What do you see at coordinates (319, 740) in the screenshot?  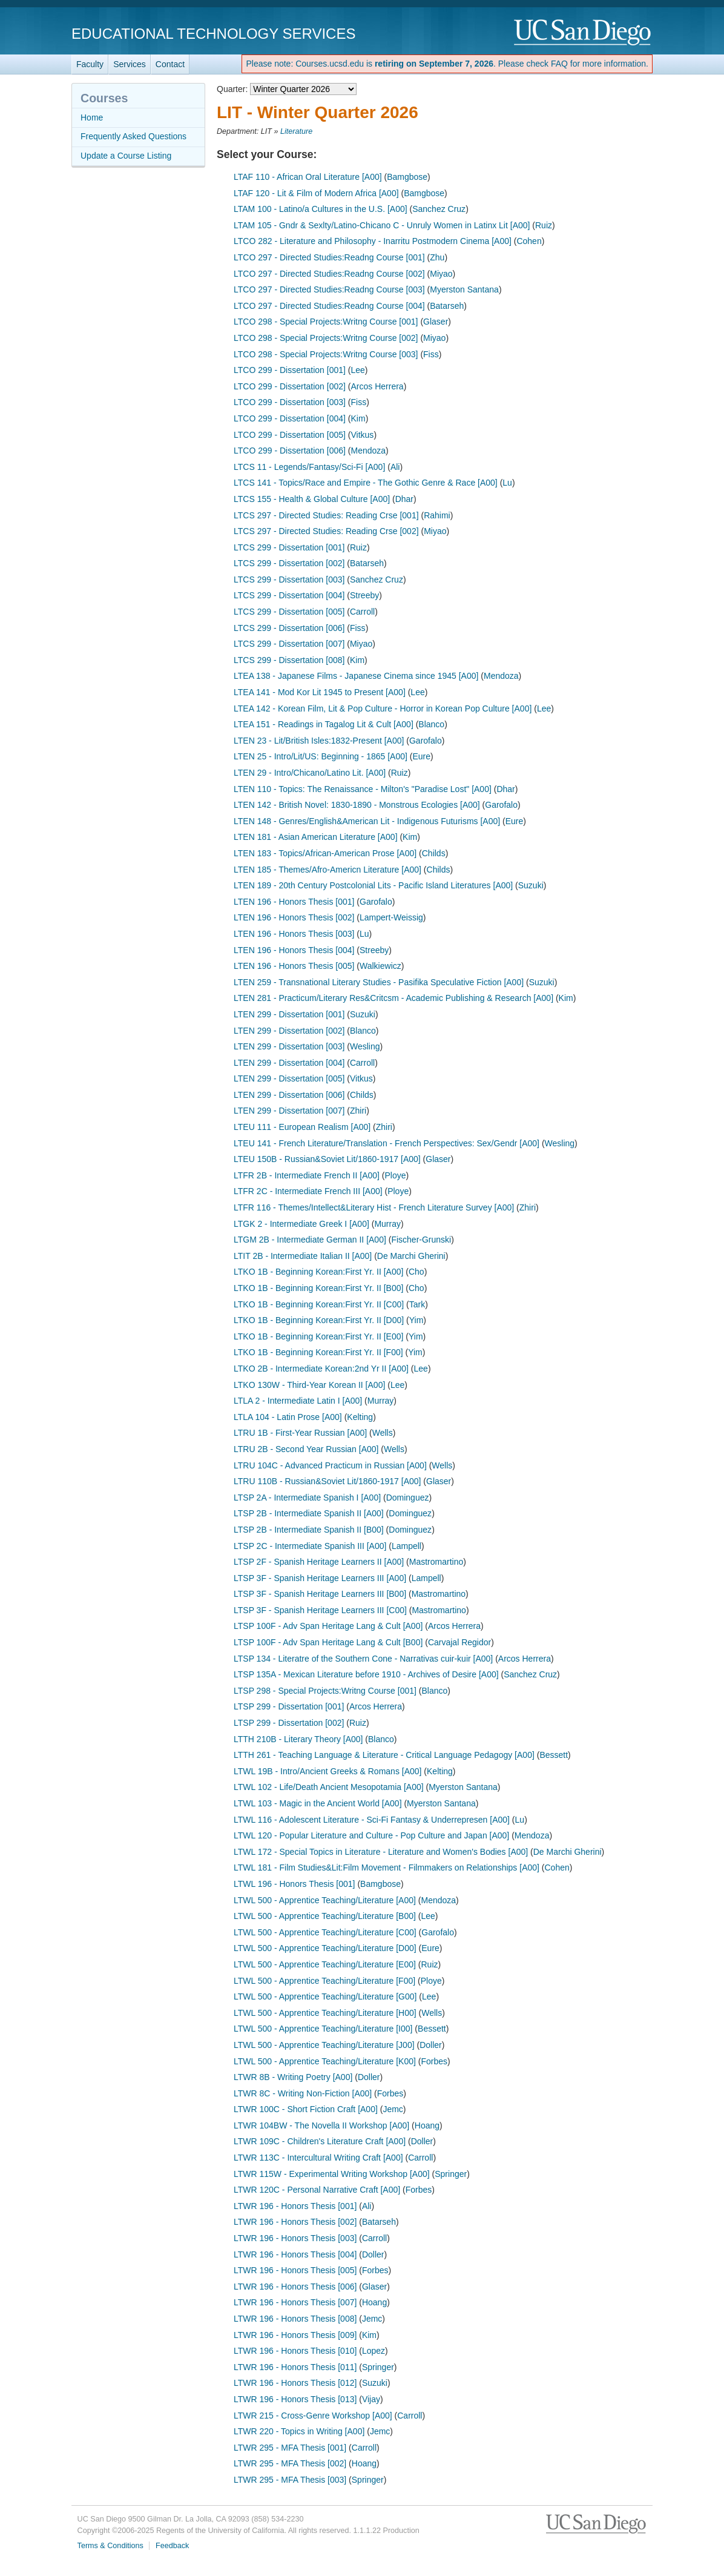 I see `LTEN 23 - Lit/British Isles:1832-Present [A00]` at bounding box center [319, 740].